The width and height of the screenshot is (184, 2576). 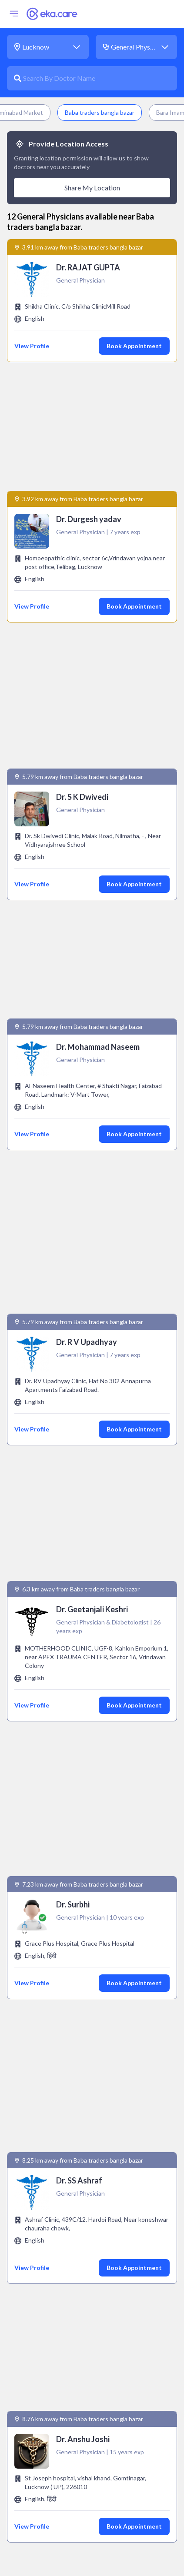 What do you see at coordinates (82, 2151) in the screenshot?
I see `Andrologist near Baba traders bangla bazar` at bounding box center [82, 2151].